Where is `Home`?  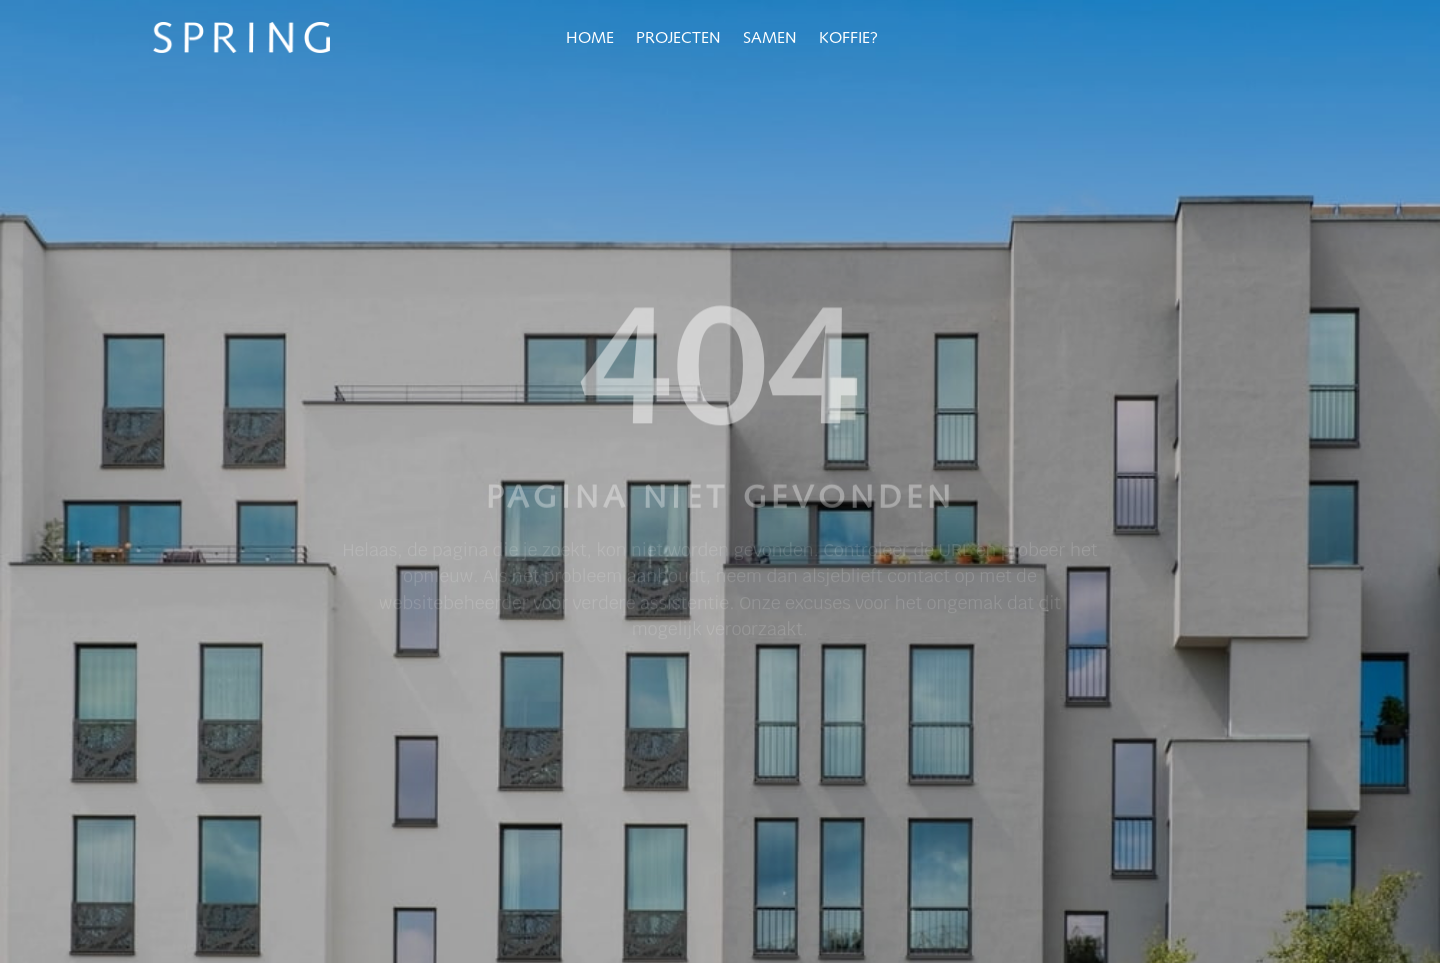
Home is located at coordinates (590, 39).